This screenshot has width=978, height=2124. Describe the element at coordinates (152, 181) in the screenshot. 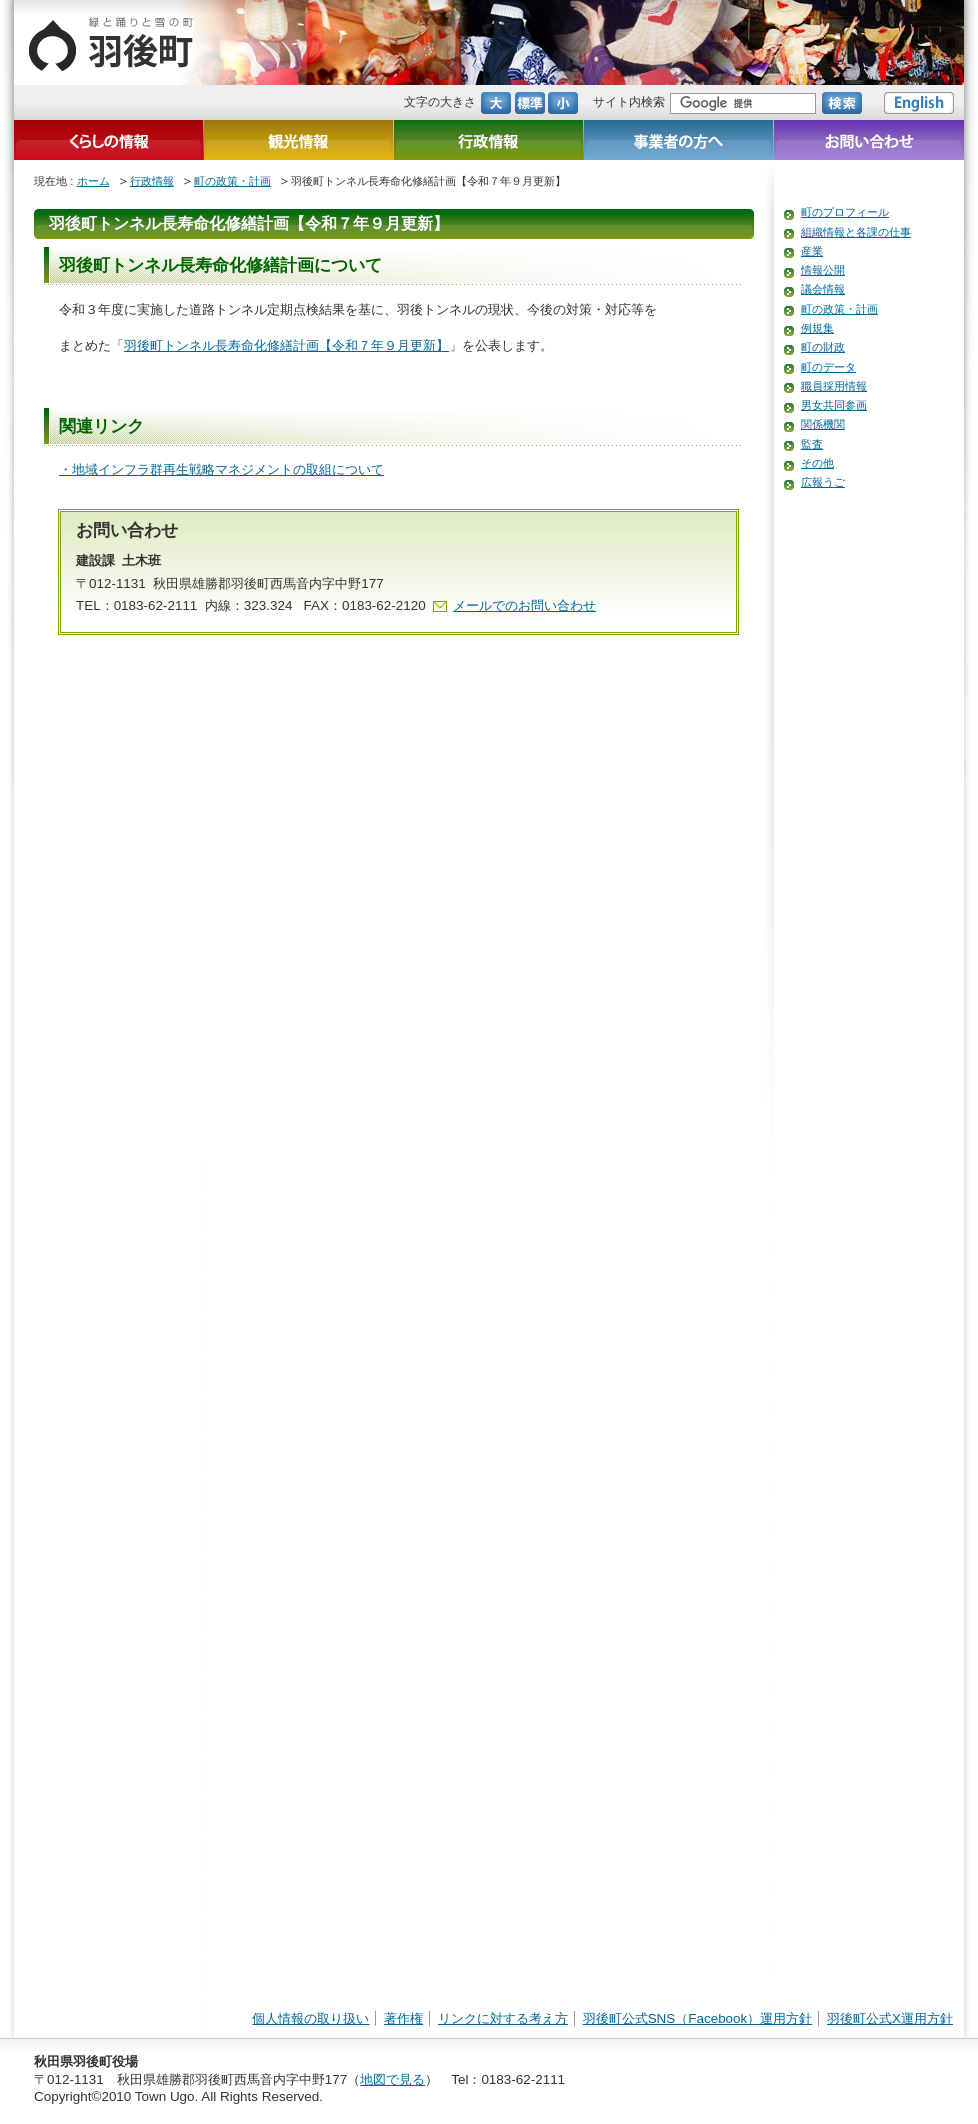

I see `行政情報` at that location.